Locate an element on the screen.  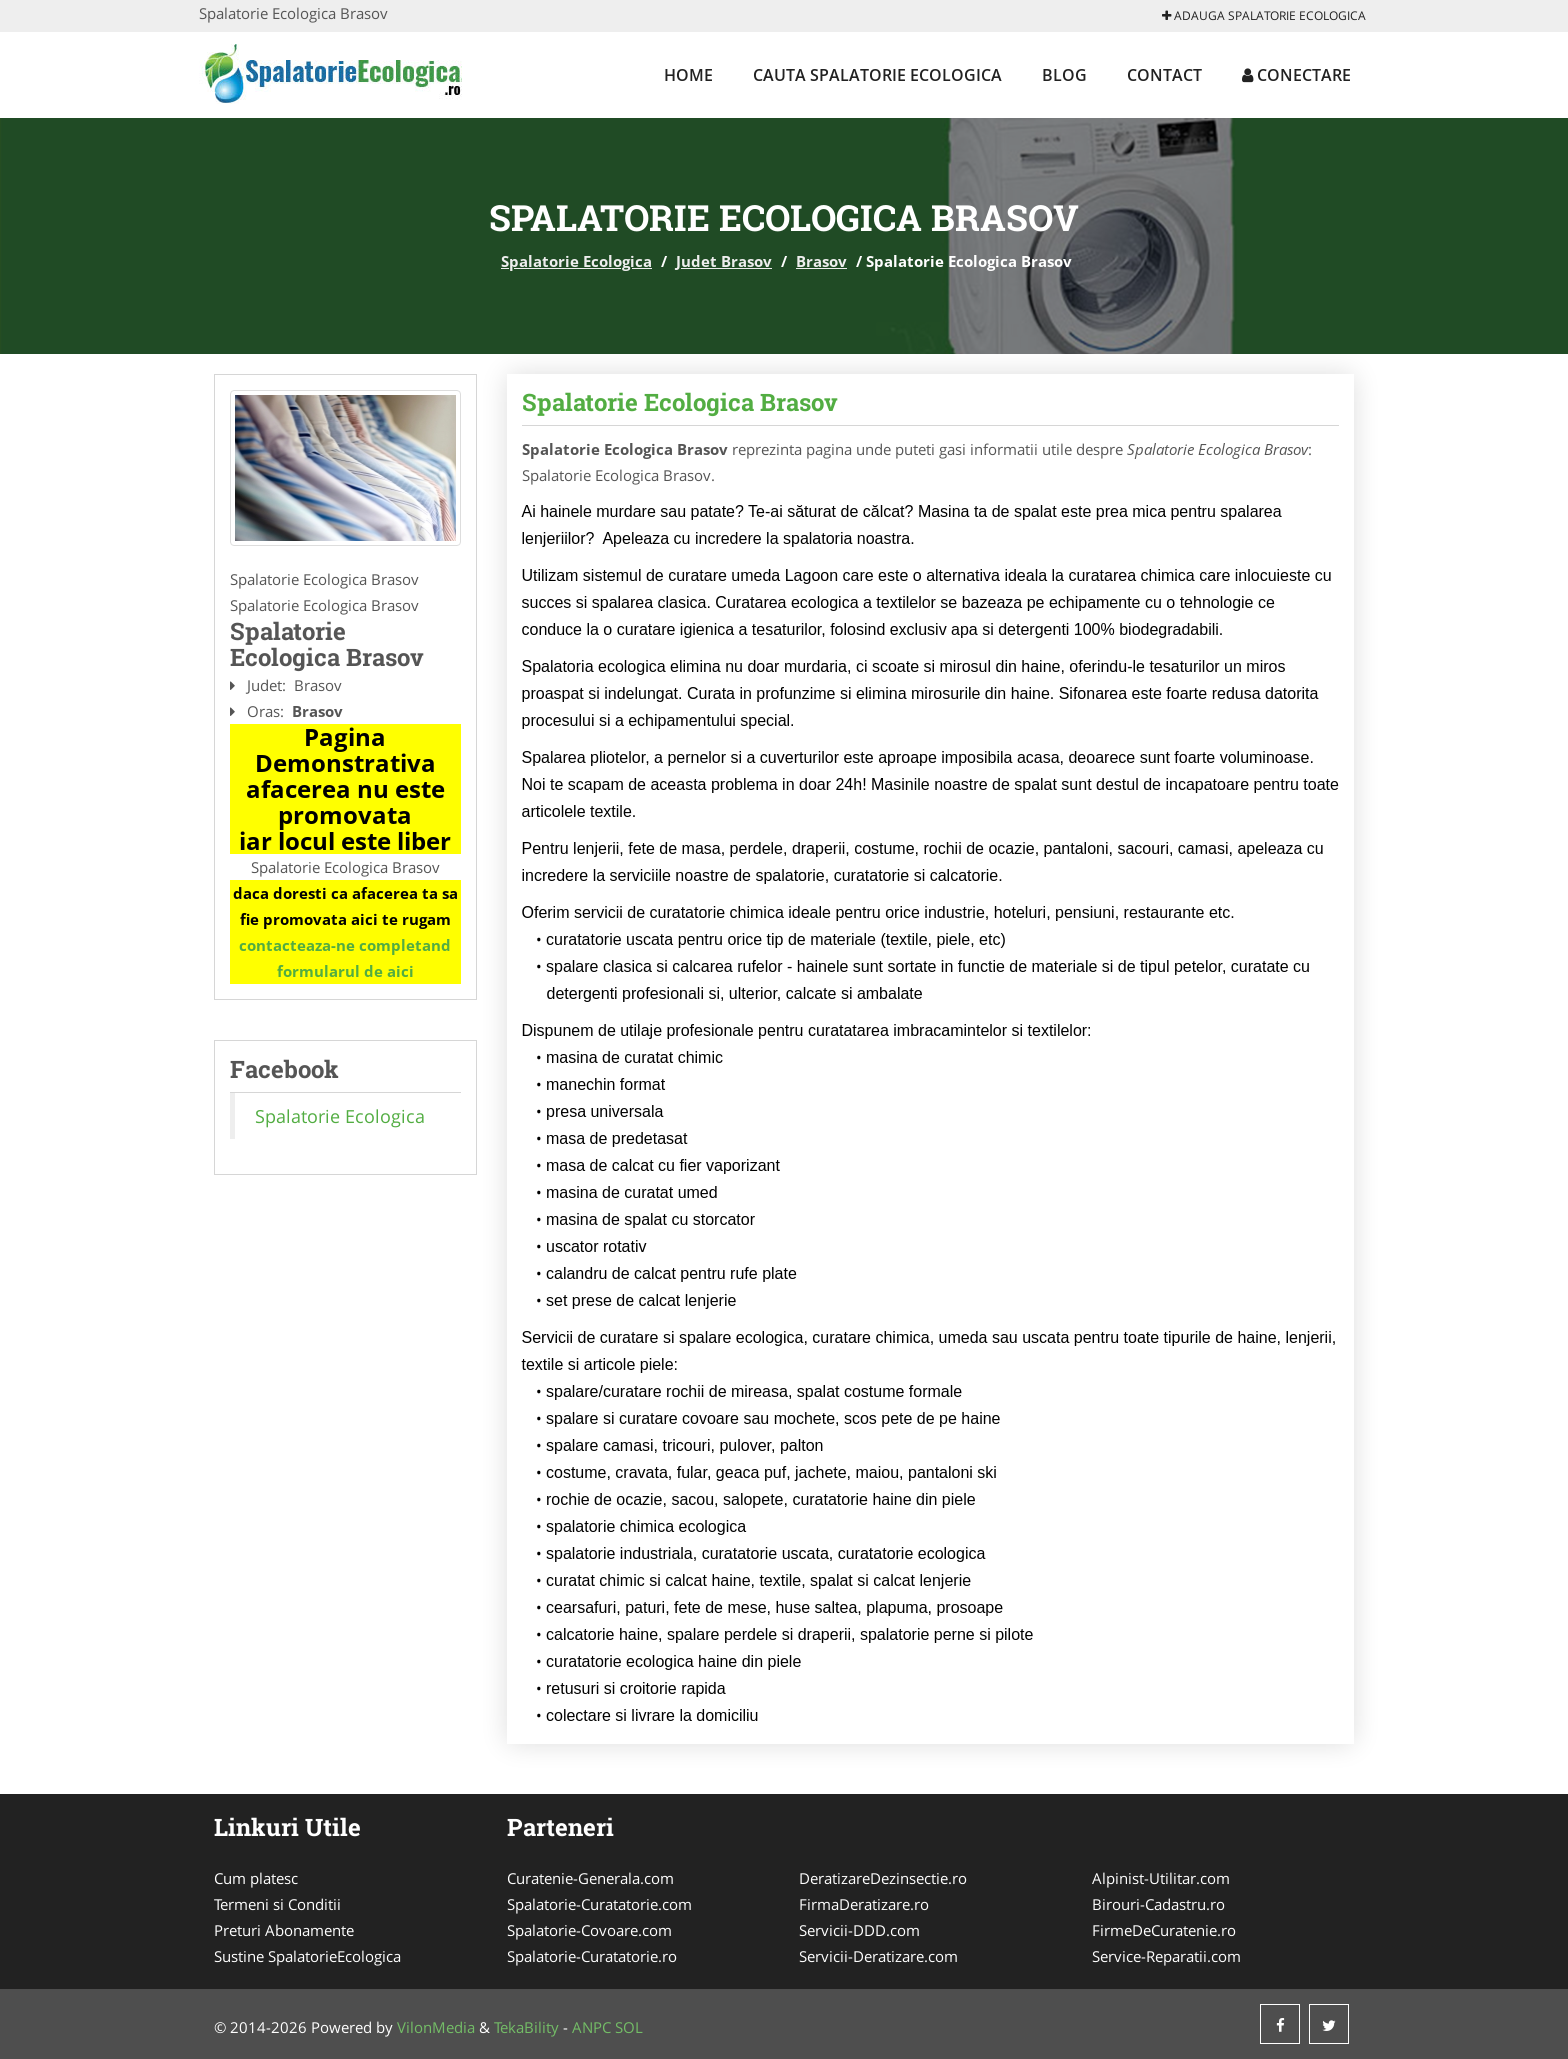
Cum platesc is located at coordinates (256, 1878).